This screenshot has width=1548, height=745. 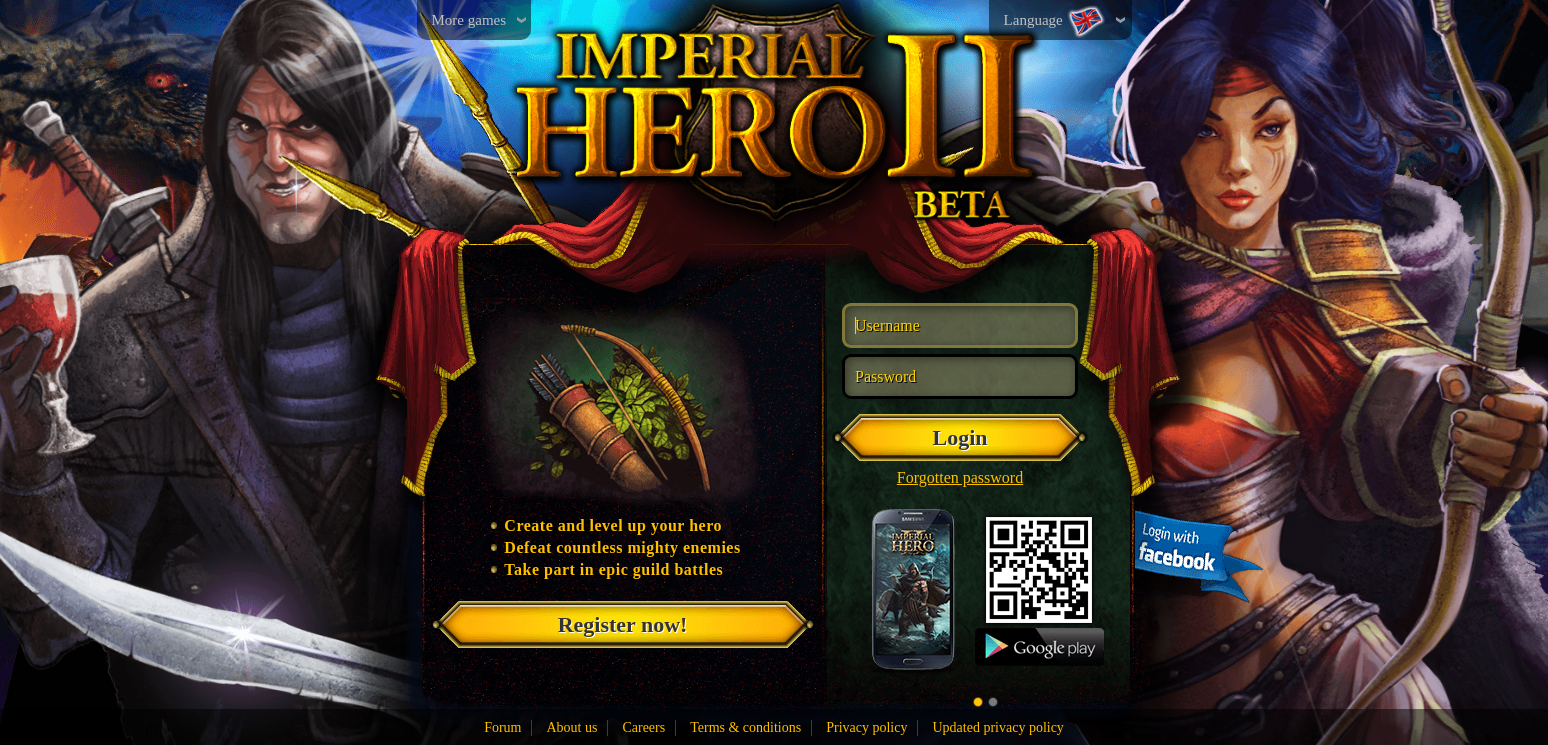 What do you see at coordinates (623, 624) in the screenshot?
I see `Register now!` at bounding box center [623, 624].